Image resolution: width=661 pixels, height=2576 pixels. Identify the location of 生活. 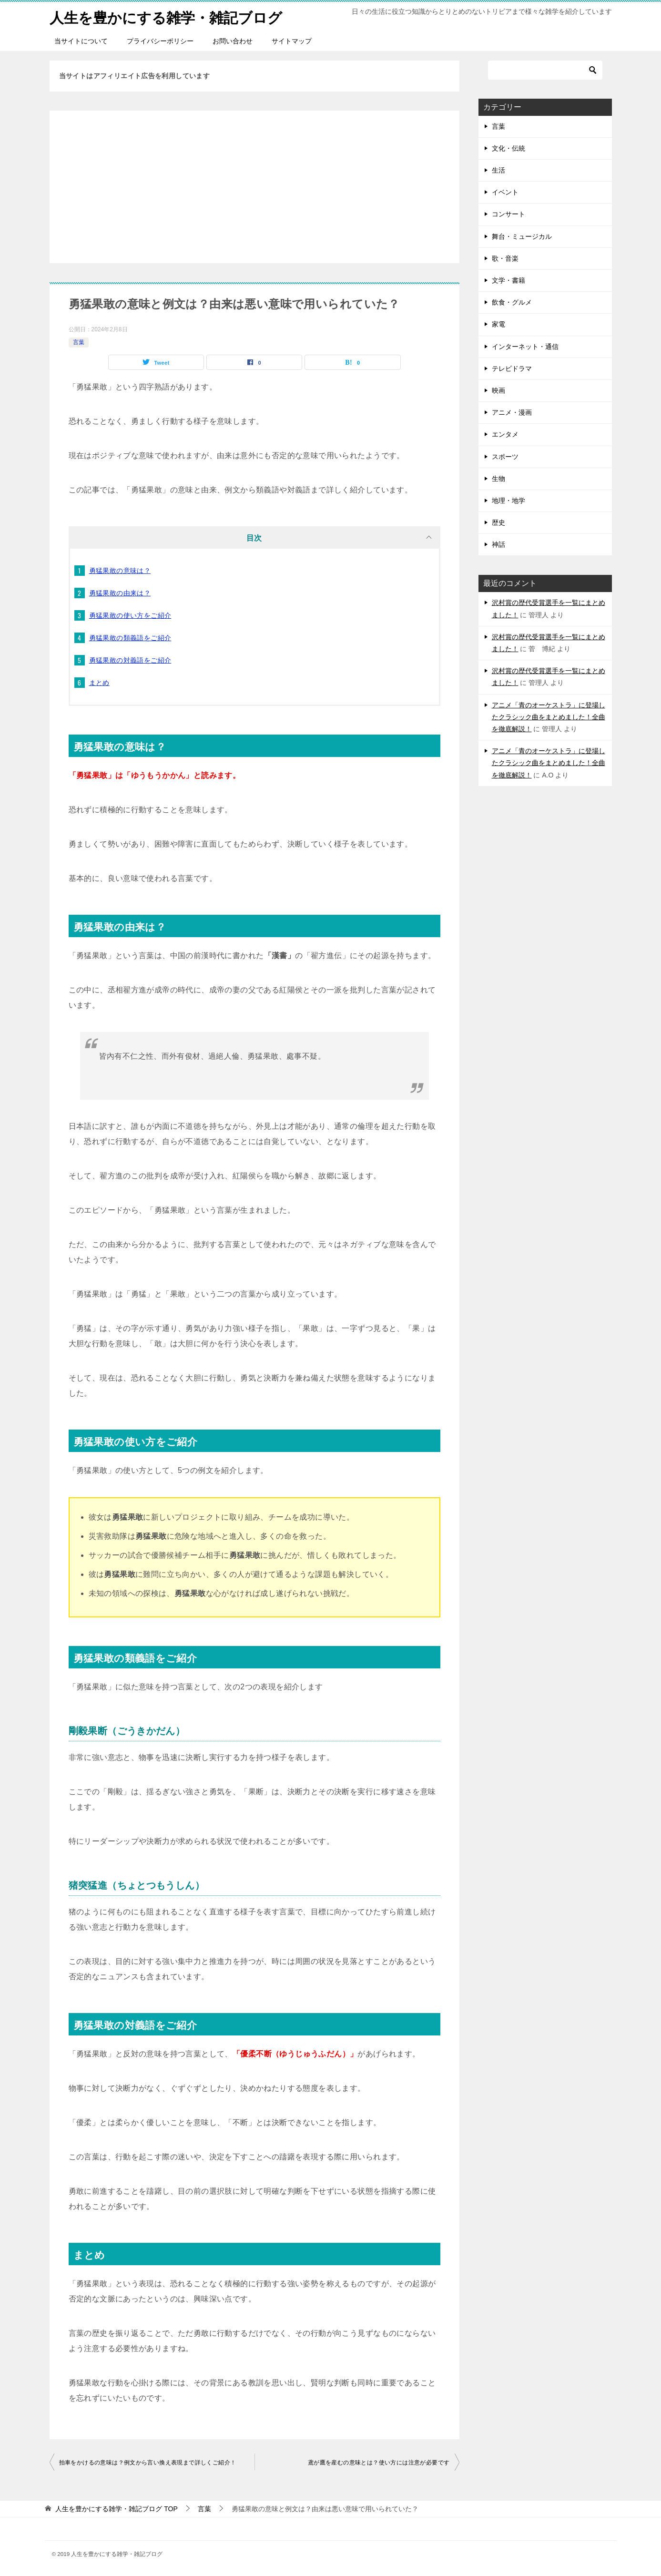
(498, 170).